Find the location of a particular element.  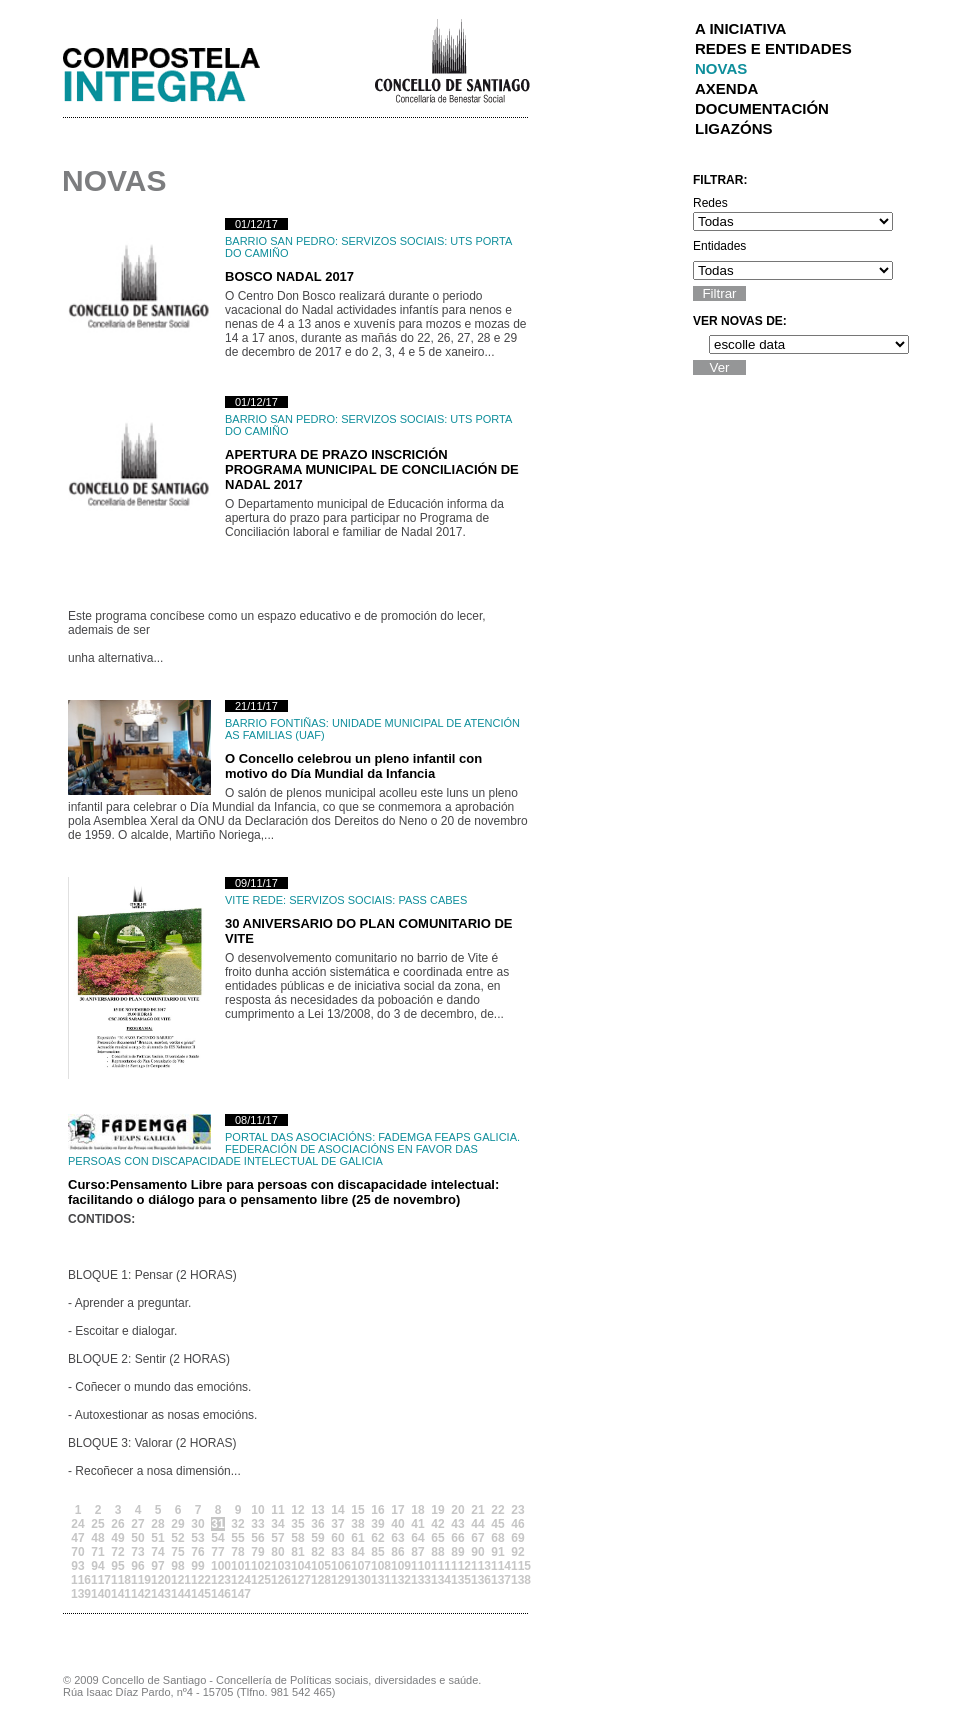

97 is located at coordinates (157, 1566).